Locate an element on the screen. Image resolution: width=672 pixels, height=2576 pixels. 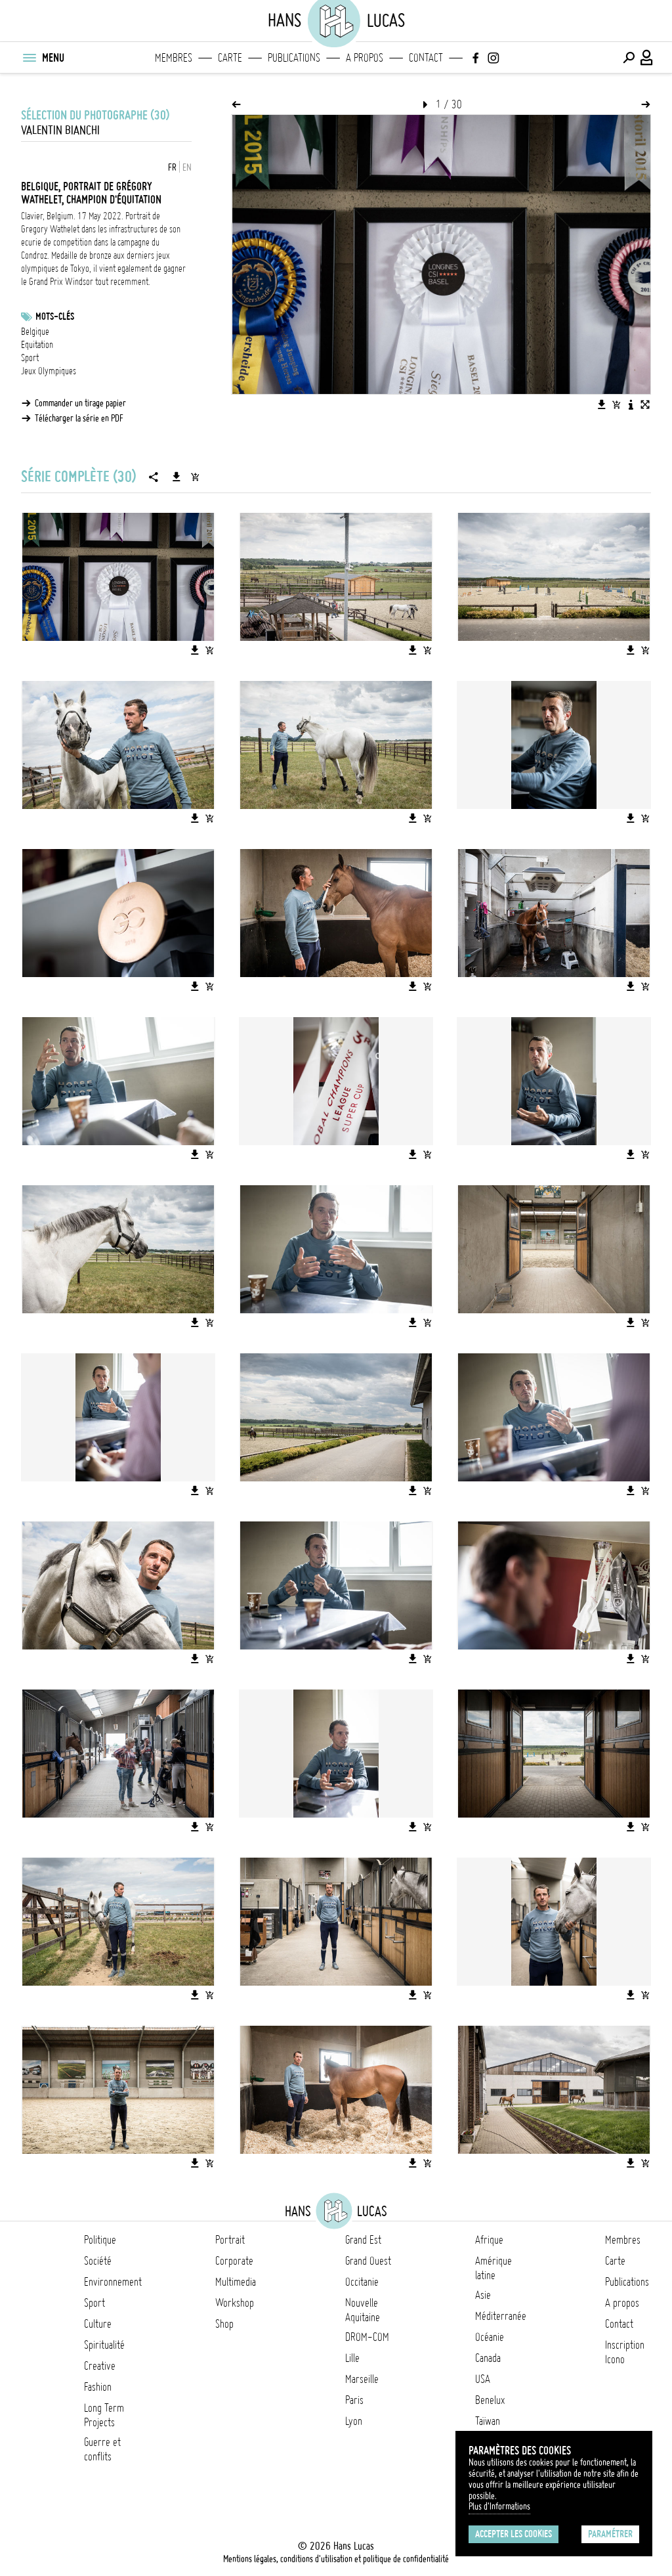
Grand Est is located at coordinates (363, 2239).